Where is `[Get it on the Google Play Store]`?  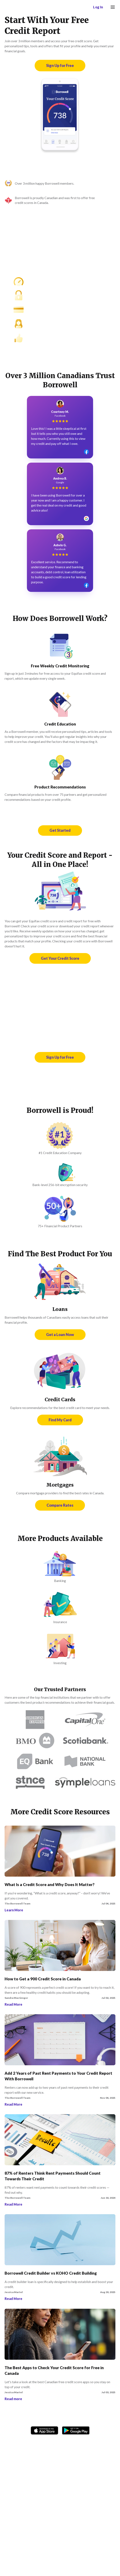 [Get it on the Google Play Store] is located at coordinates (75, 2429).